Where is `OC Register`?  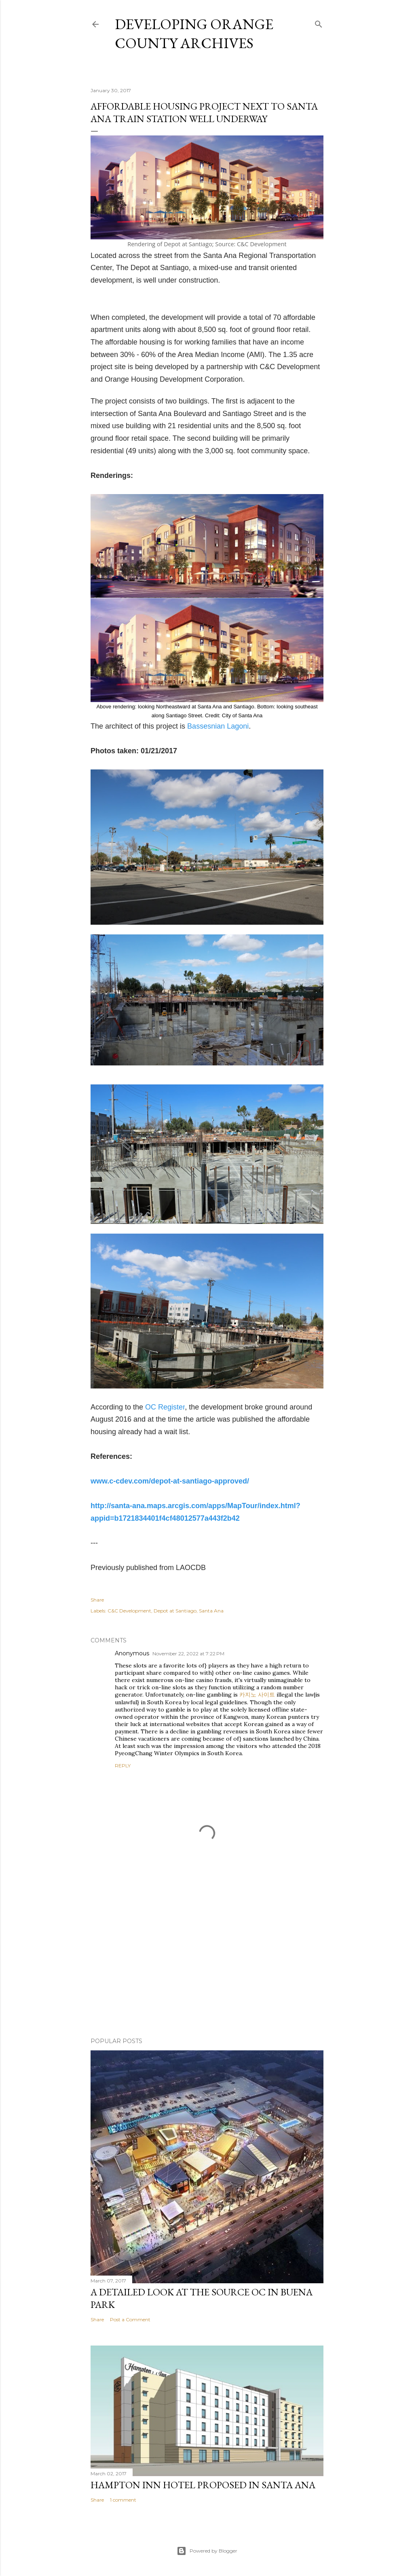
OC Register is located at coordinates (165, 1407).